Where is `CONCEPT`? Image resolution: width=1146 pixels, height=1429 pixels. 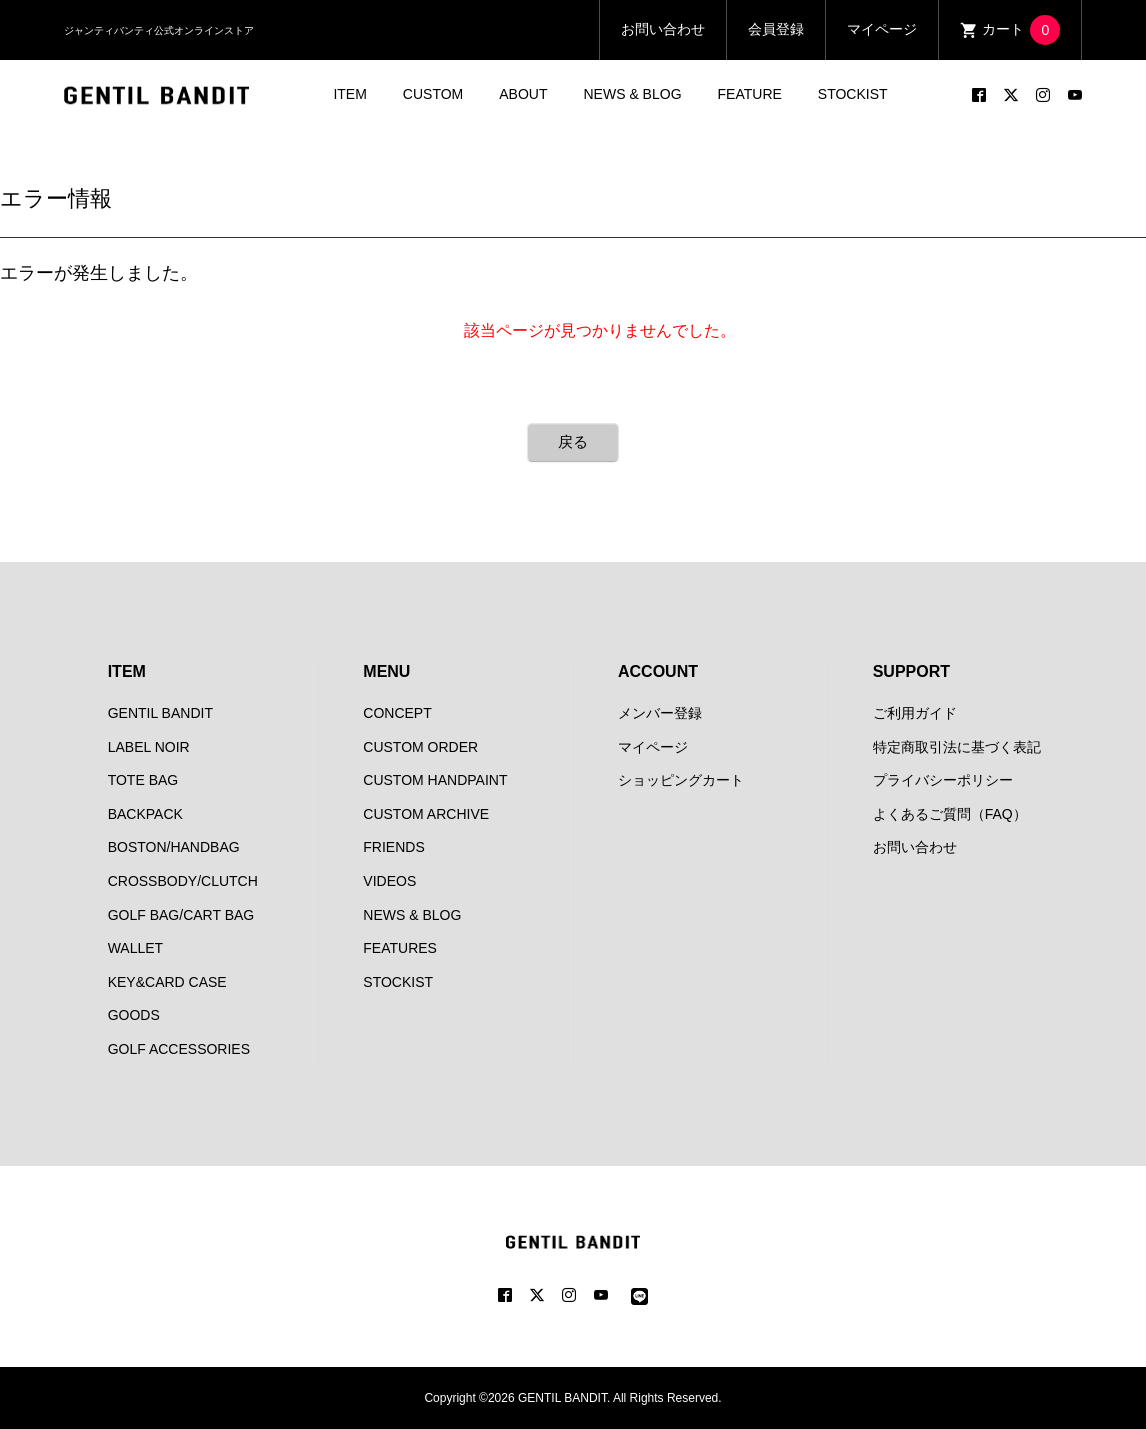
CONCEPT is located at coordinates (397, 713).